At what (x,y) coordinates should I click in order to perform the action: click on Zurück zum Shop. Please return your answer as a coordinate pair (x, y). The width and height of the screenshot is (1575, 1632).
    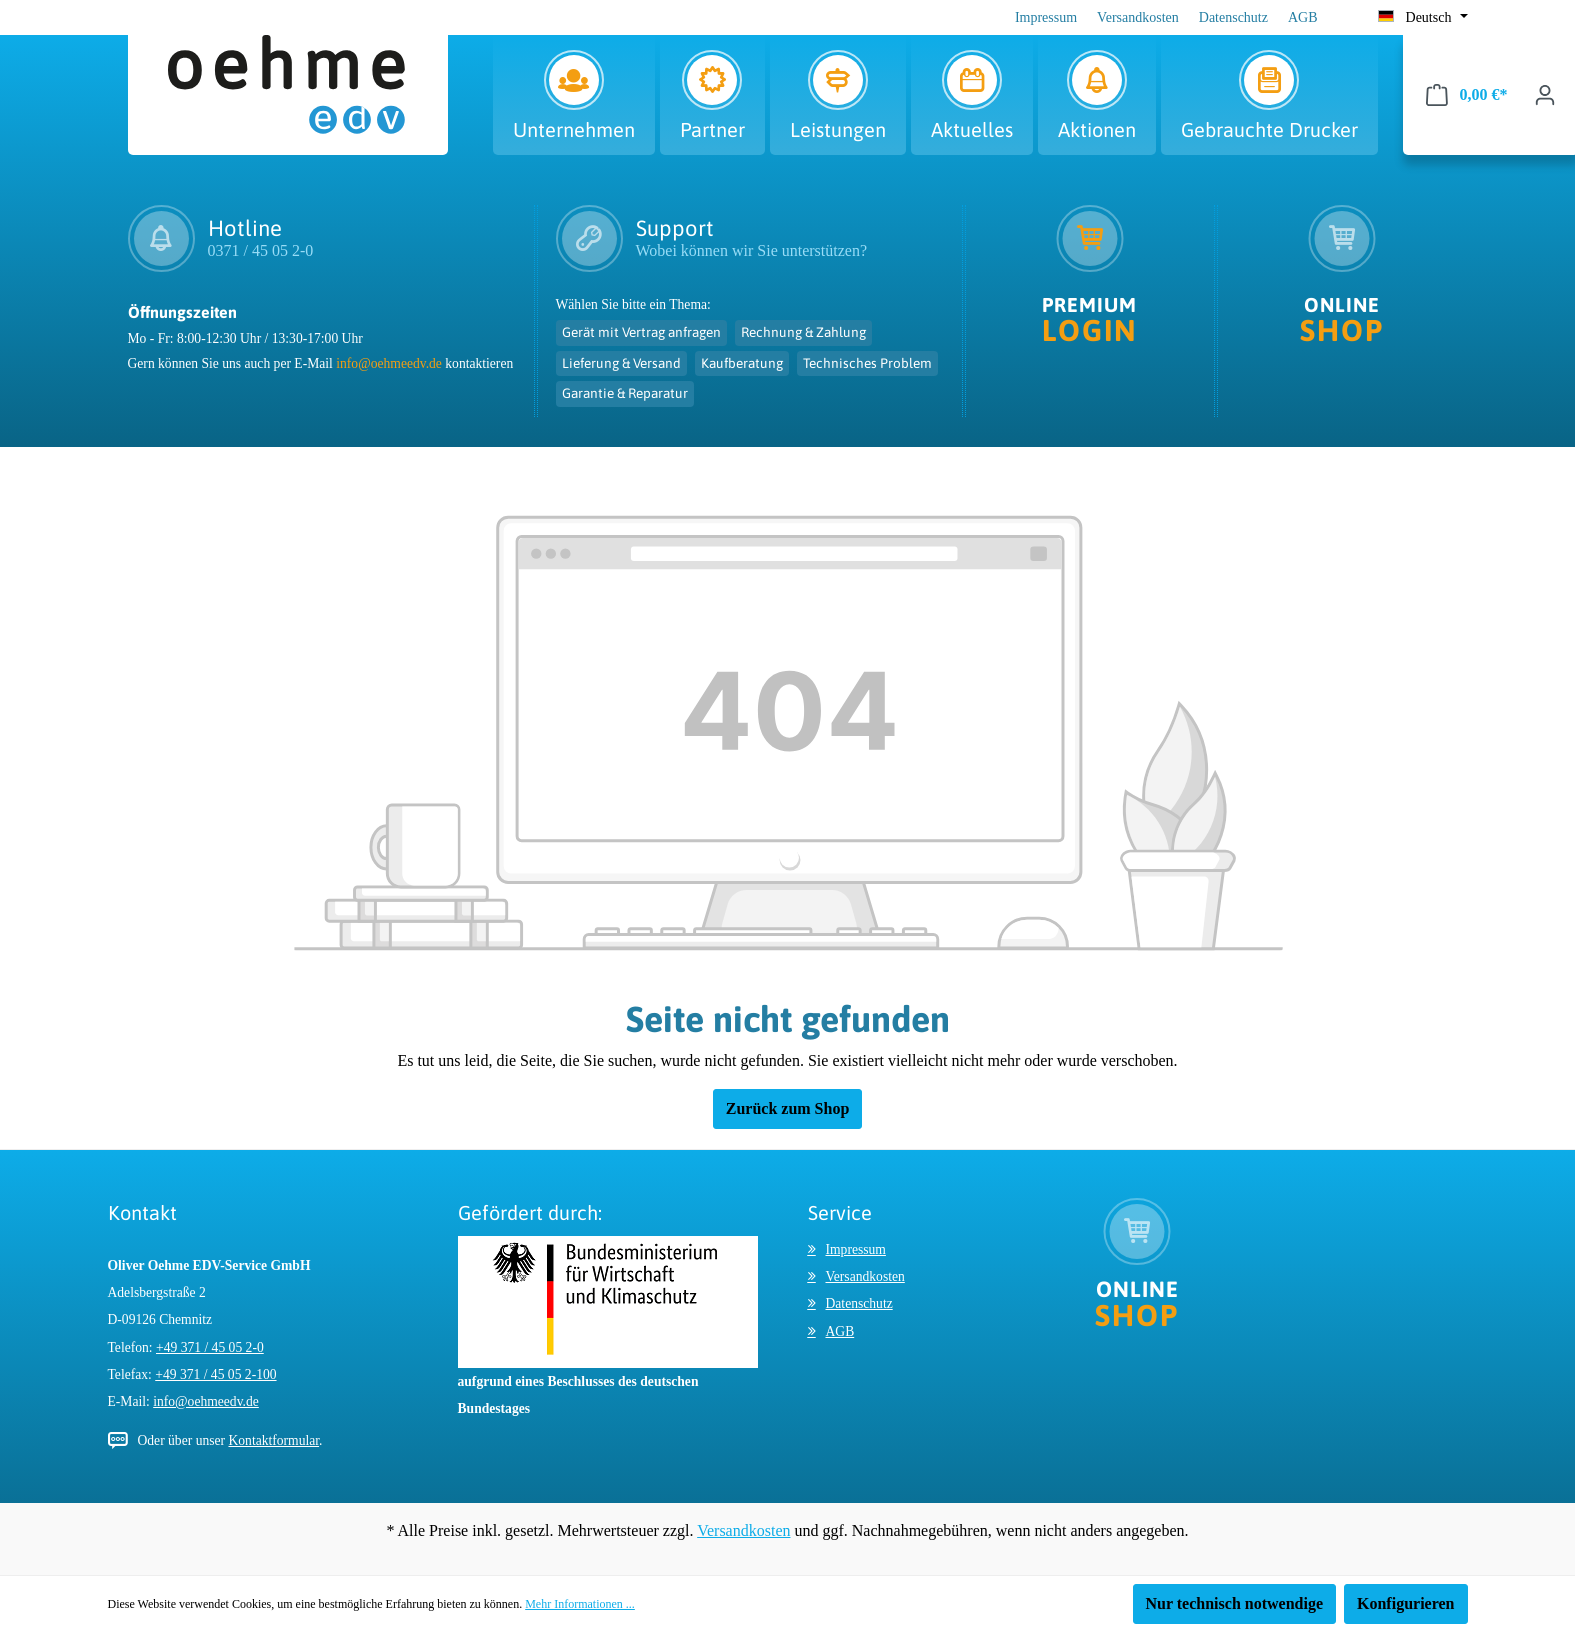
    Looking at the image, I should click on (788, 1108).